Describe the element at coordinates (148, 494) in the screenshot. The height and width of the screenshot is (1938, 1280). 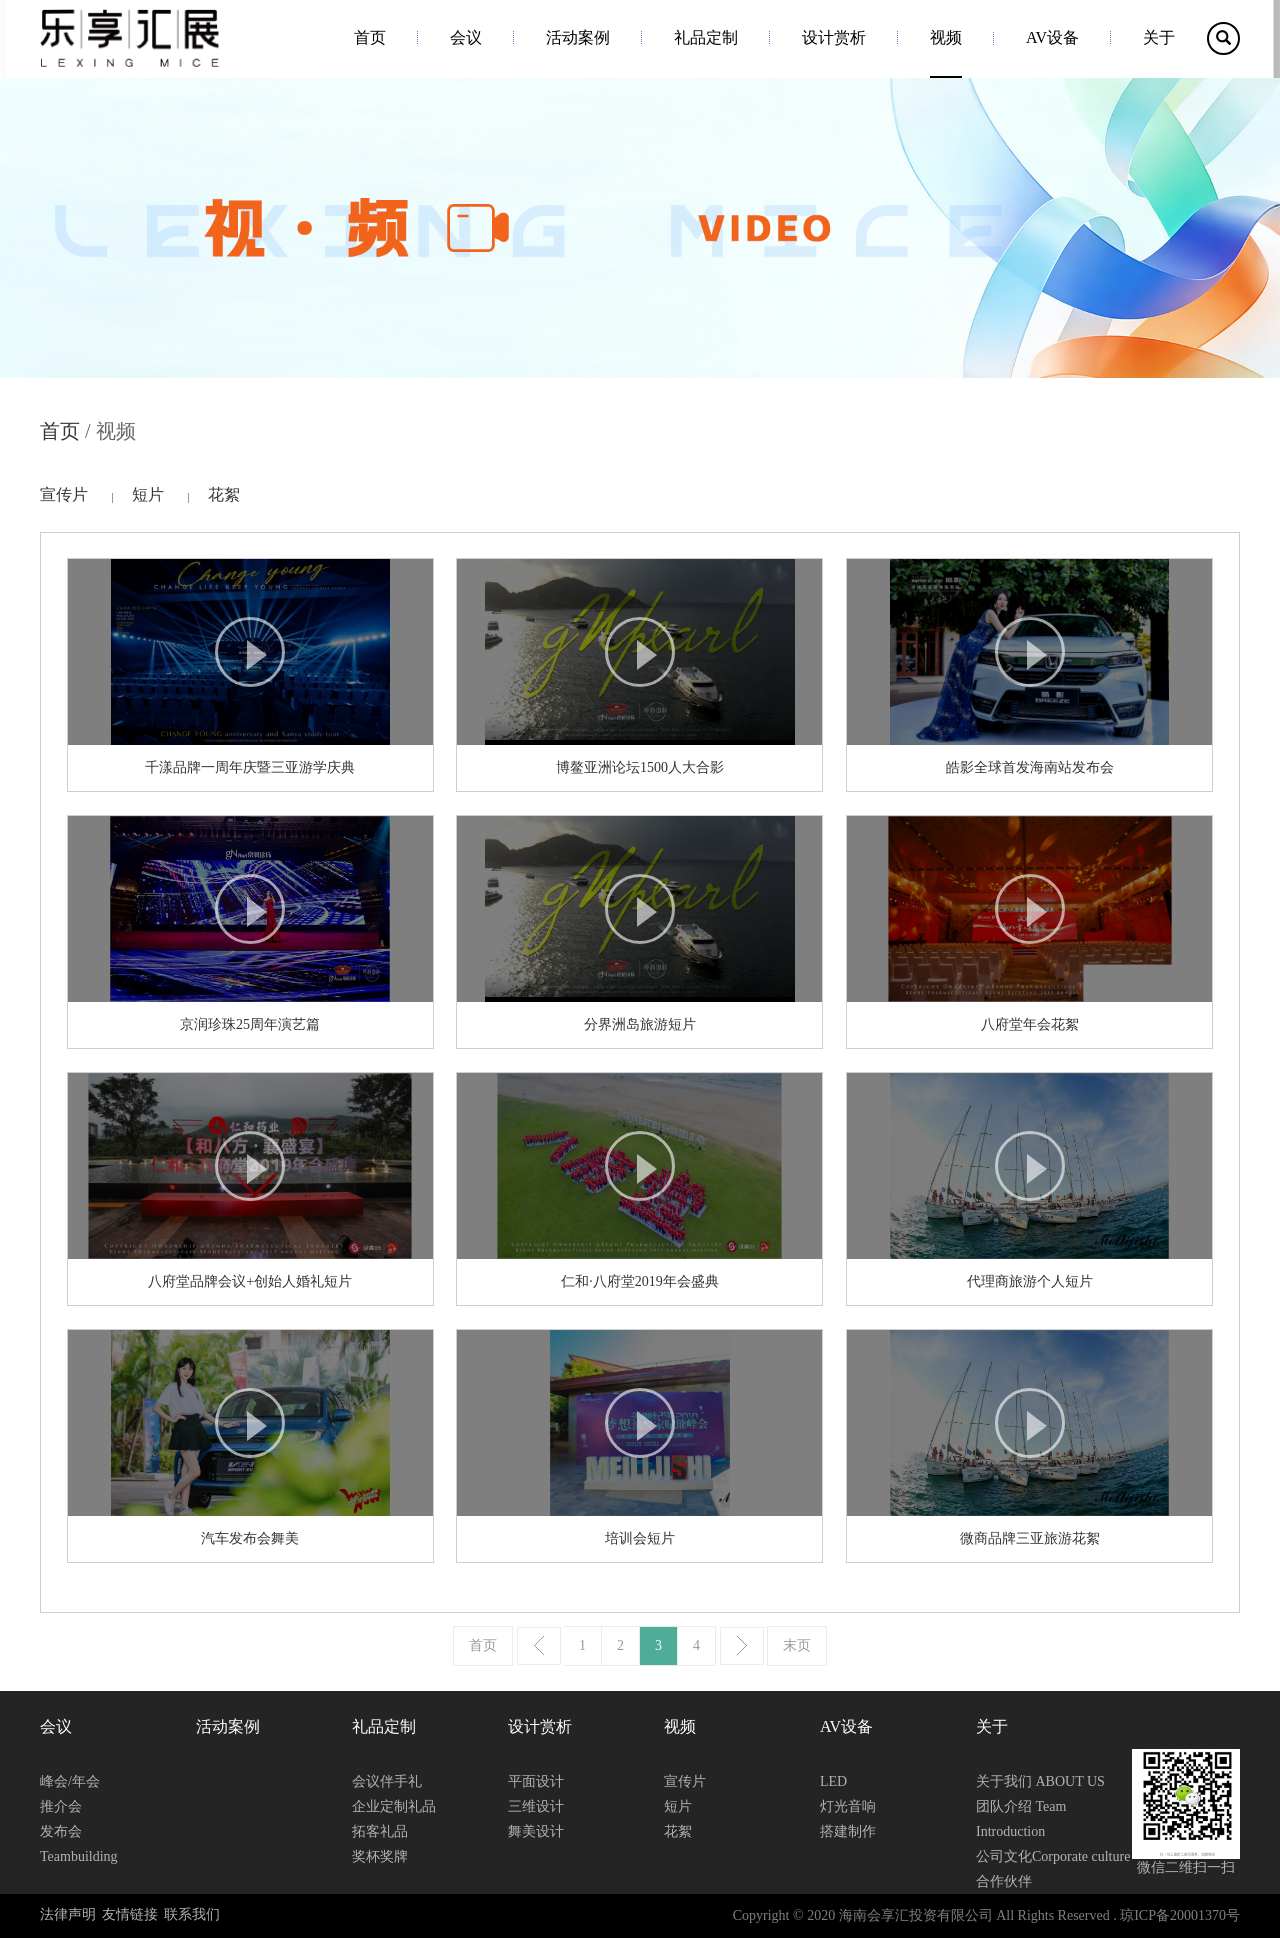
I see `短片` at that location.